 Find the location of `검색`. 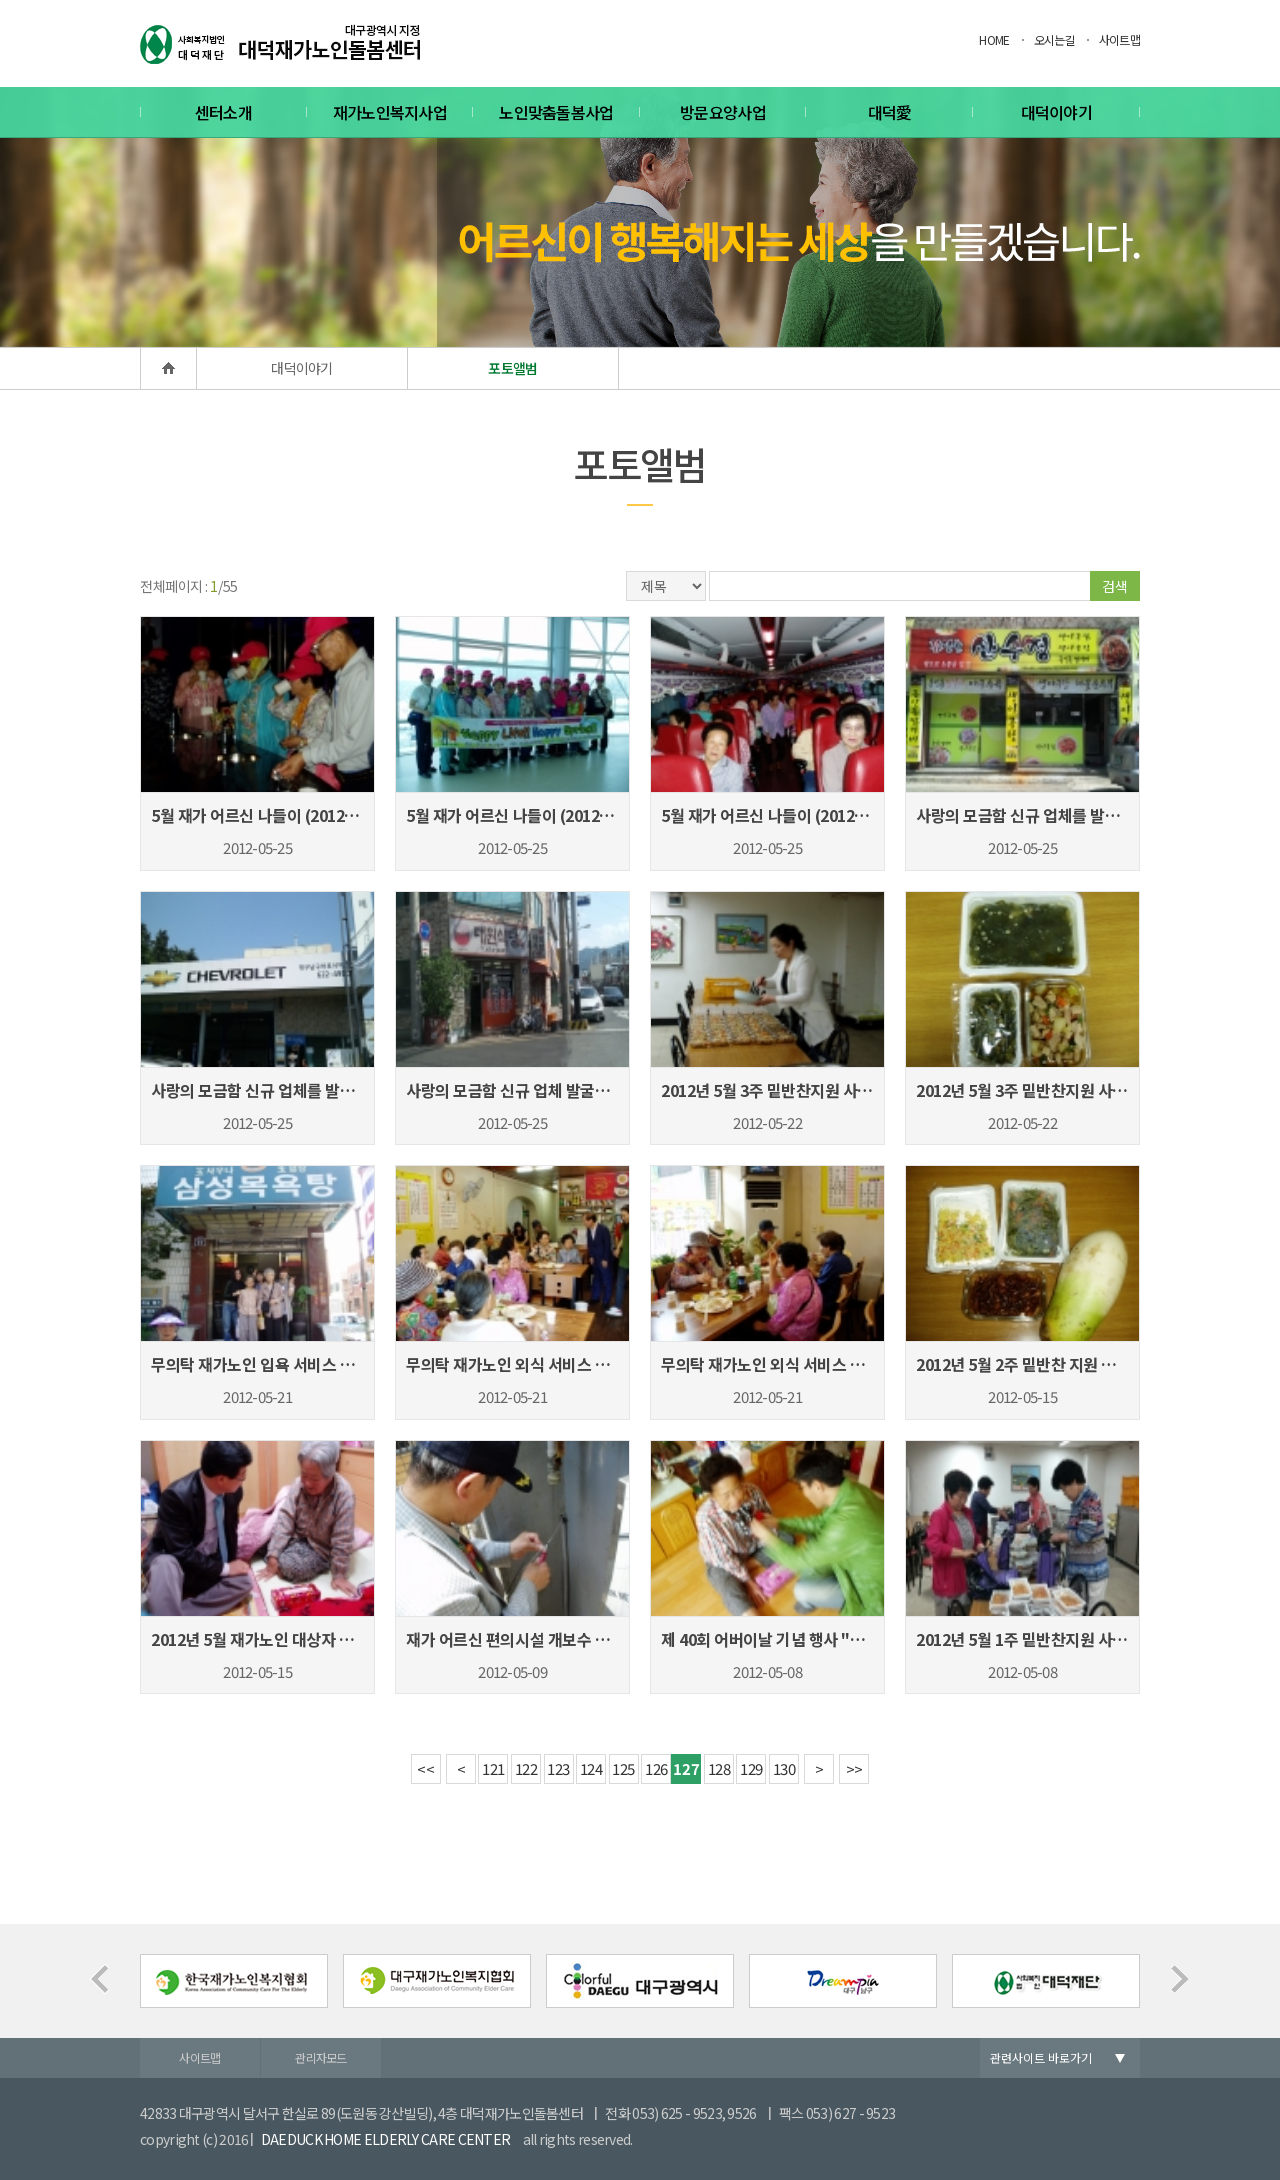

검색 is located at coordinates (1115, 586).